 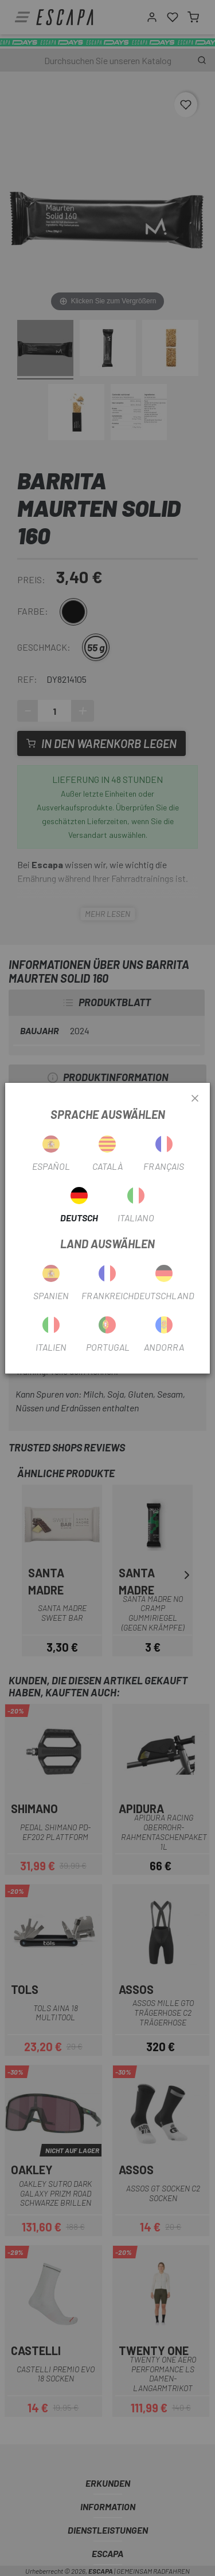 What do you see at coordinates (195, 1099) in the screenshot?
I see `[Close]` at bounding box center [195, 1099].